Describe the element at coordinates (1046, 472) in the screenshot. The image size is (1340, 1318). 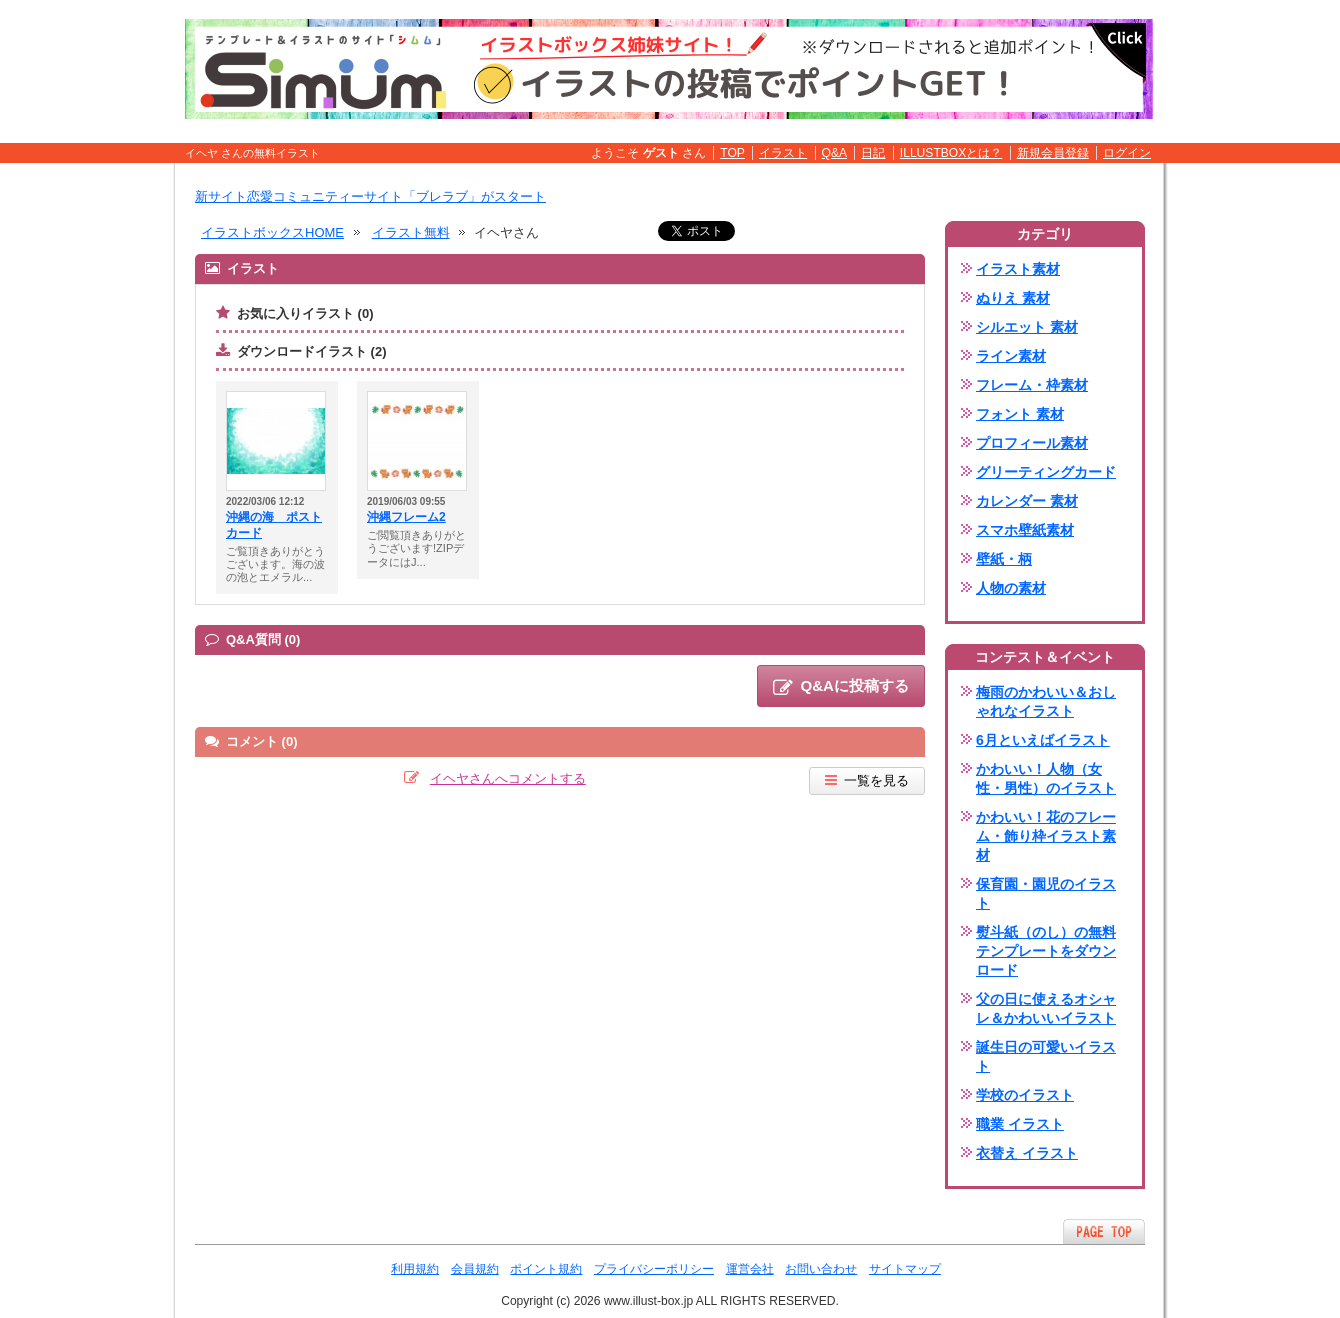
I see `グリーティングカード` at that location.